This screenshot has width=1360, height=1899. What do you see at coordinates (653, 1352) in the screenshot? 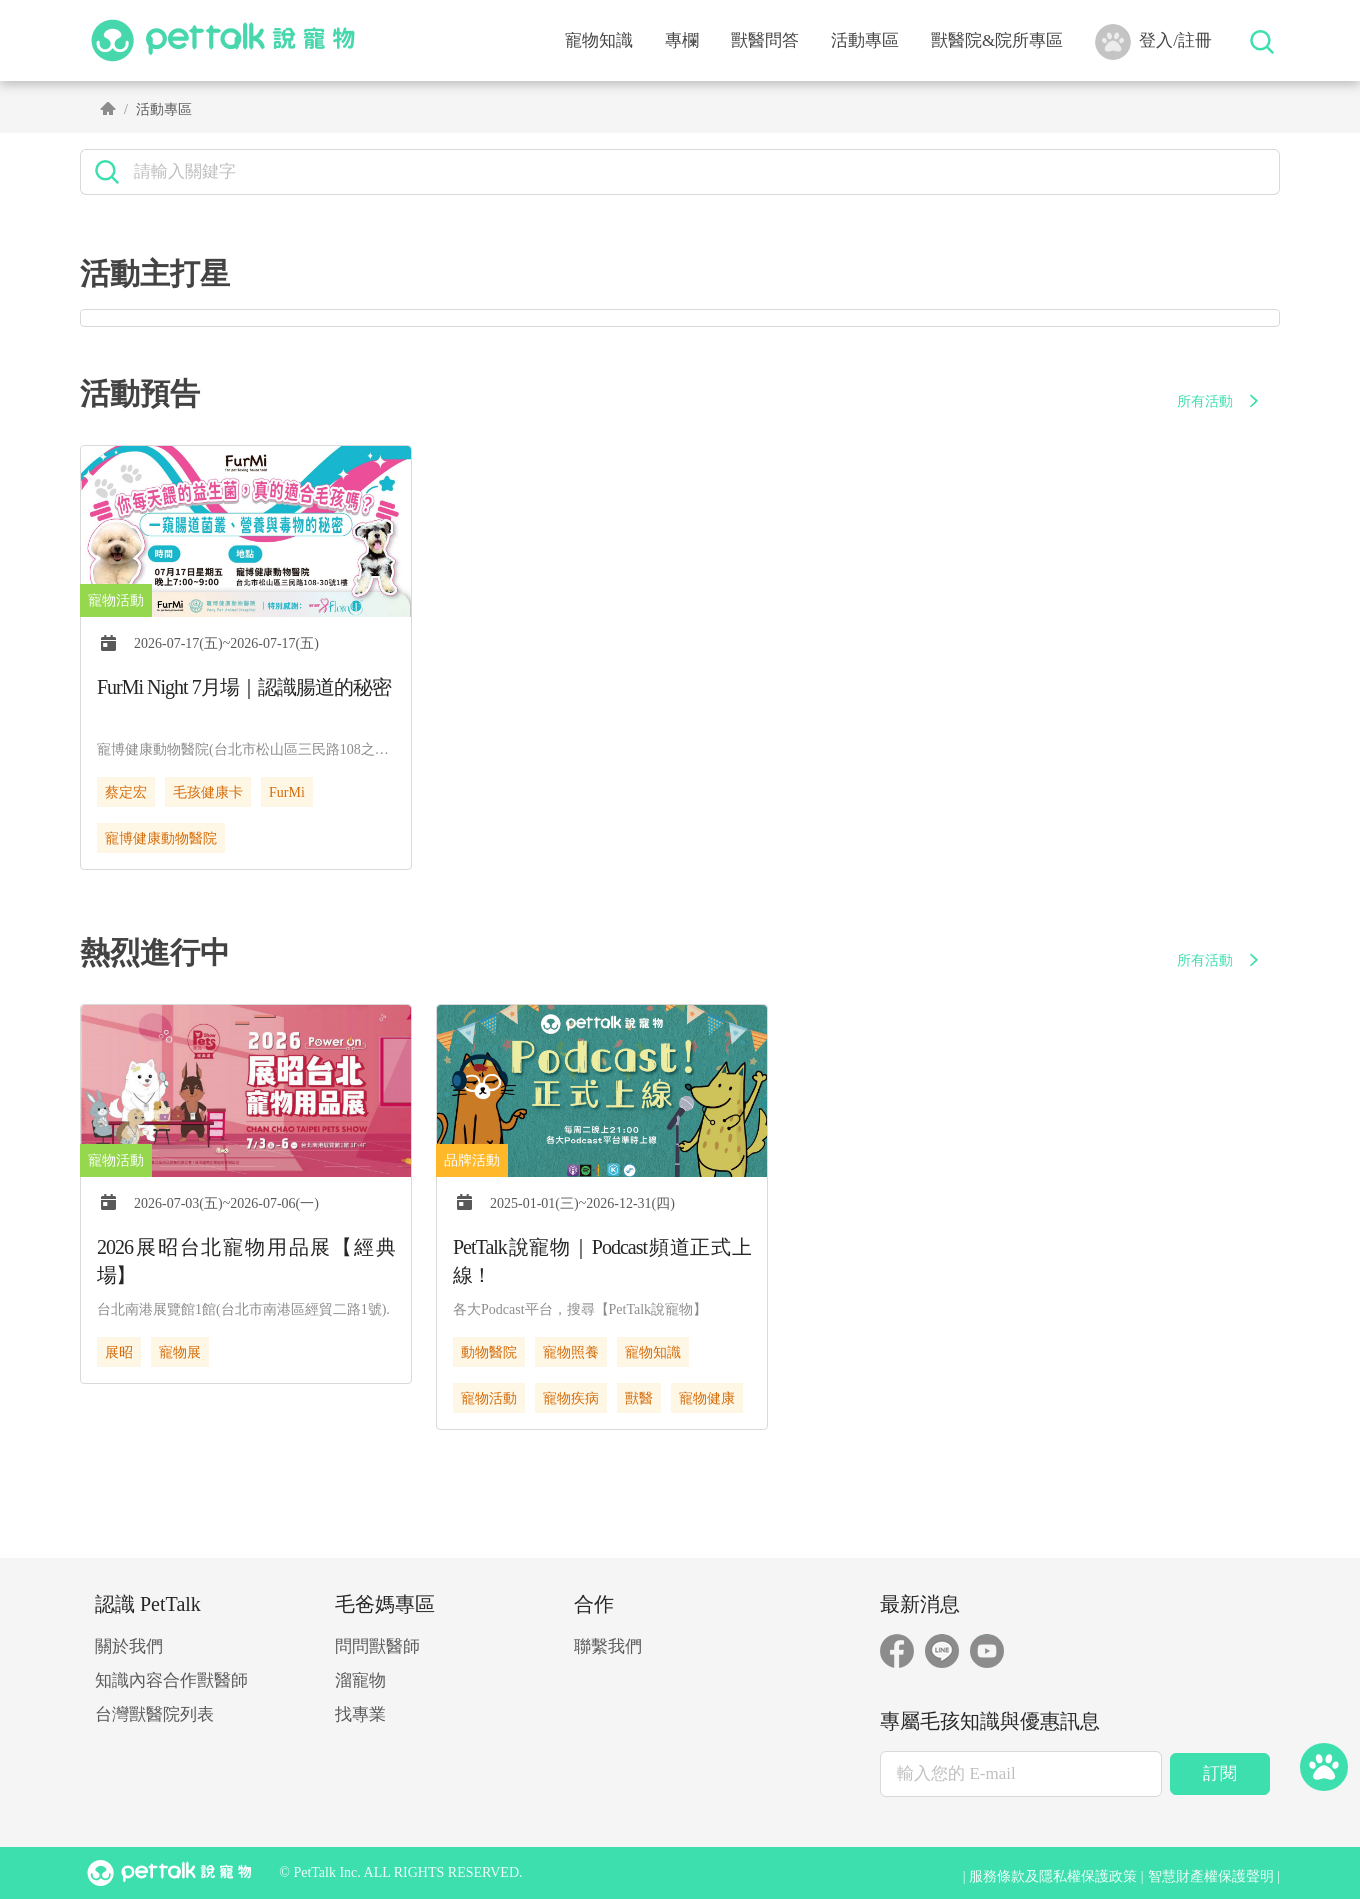
I see `寵物知識` at bounding box center [653, 1352].